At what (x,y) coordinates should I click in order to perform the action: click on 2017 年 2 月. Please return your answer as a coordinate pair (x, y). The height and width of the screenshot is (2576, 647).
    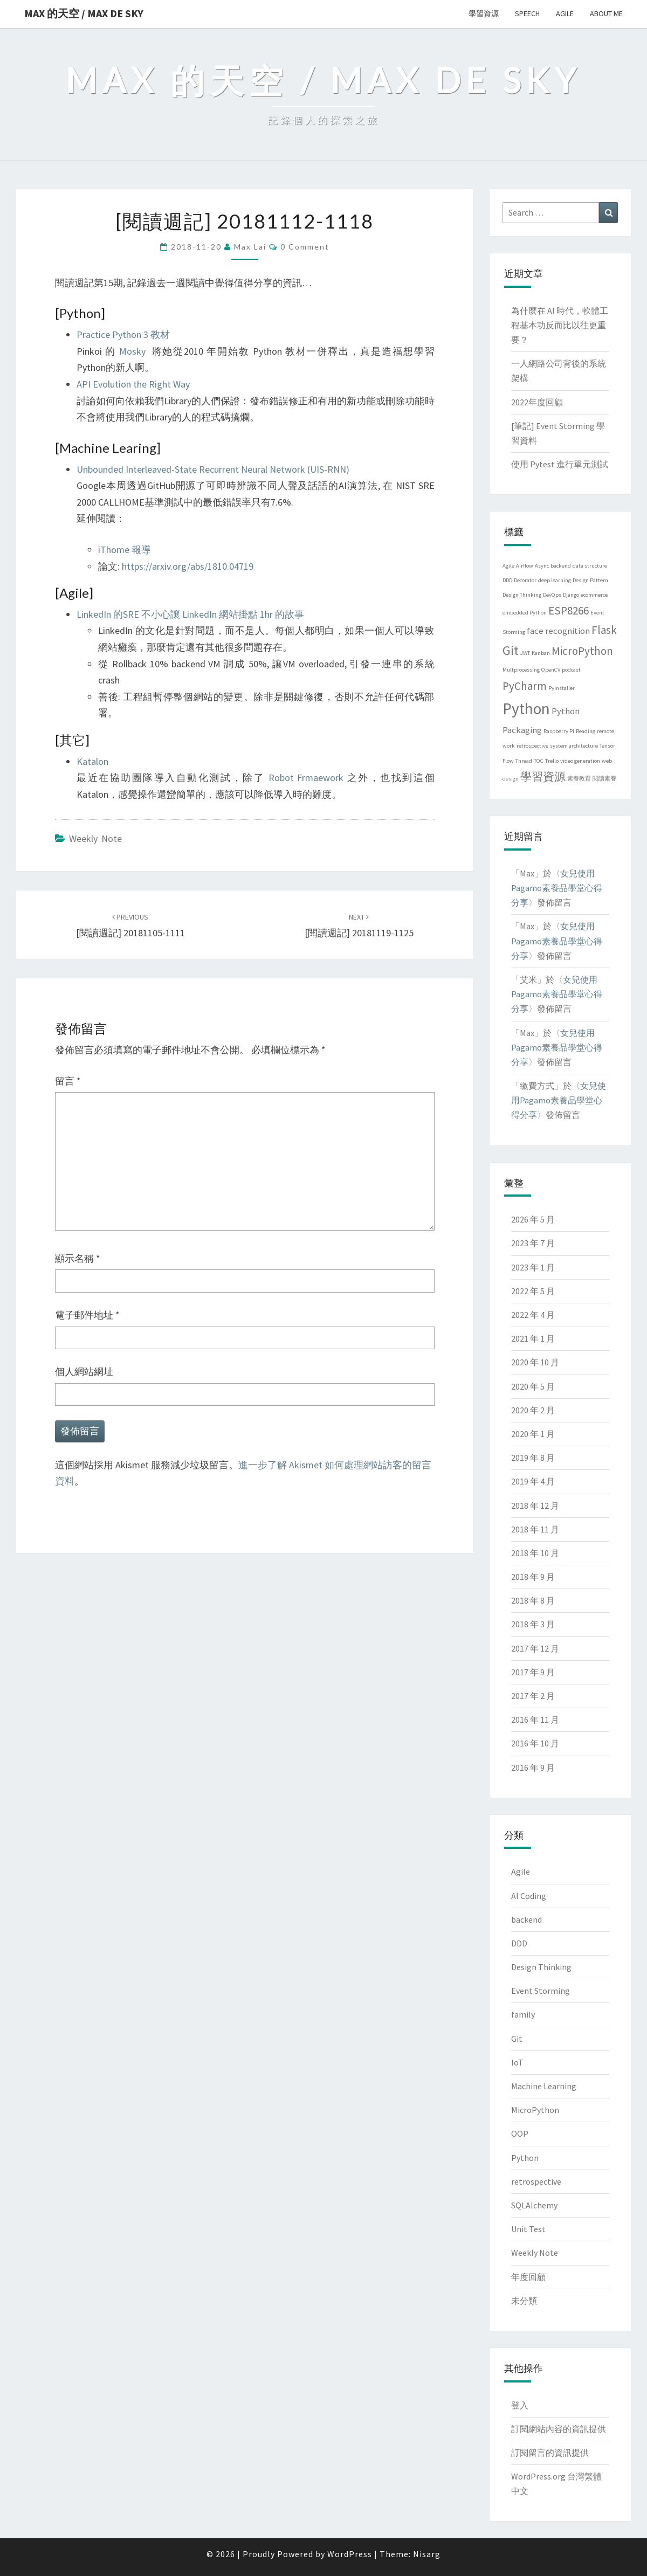
    Looking at the image, I should click on (533, 1695).